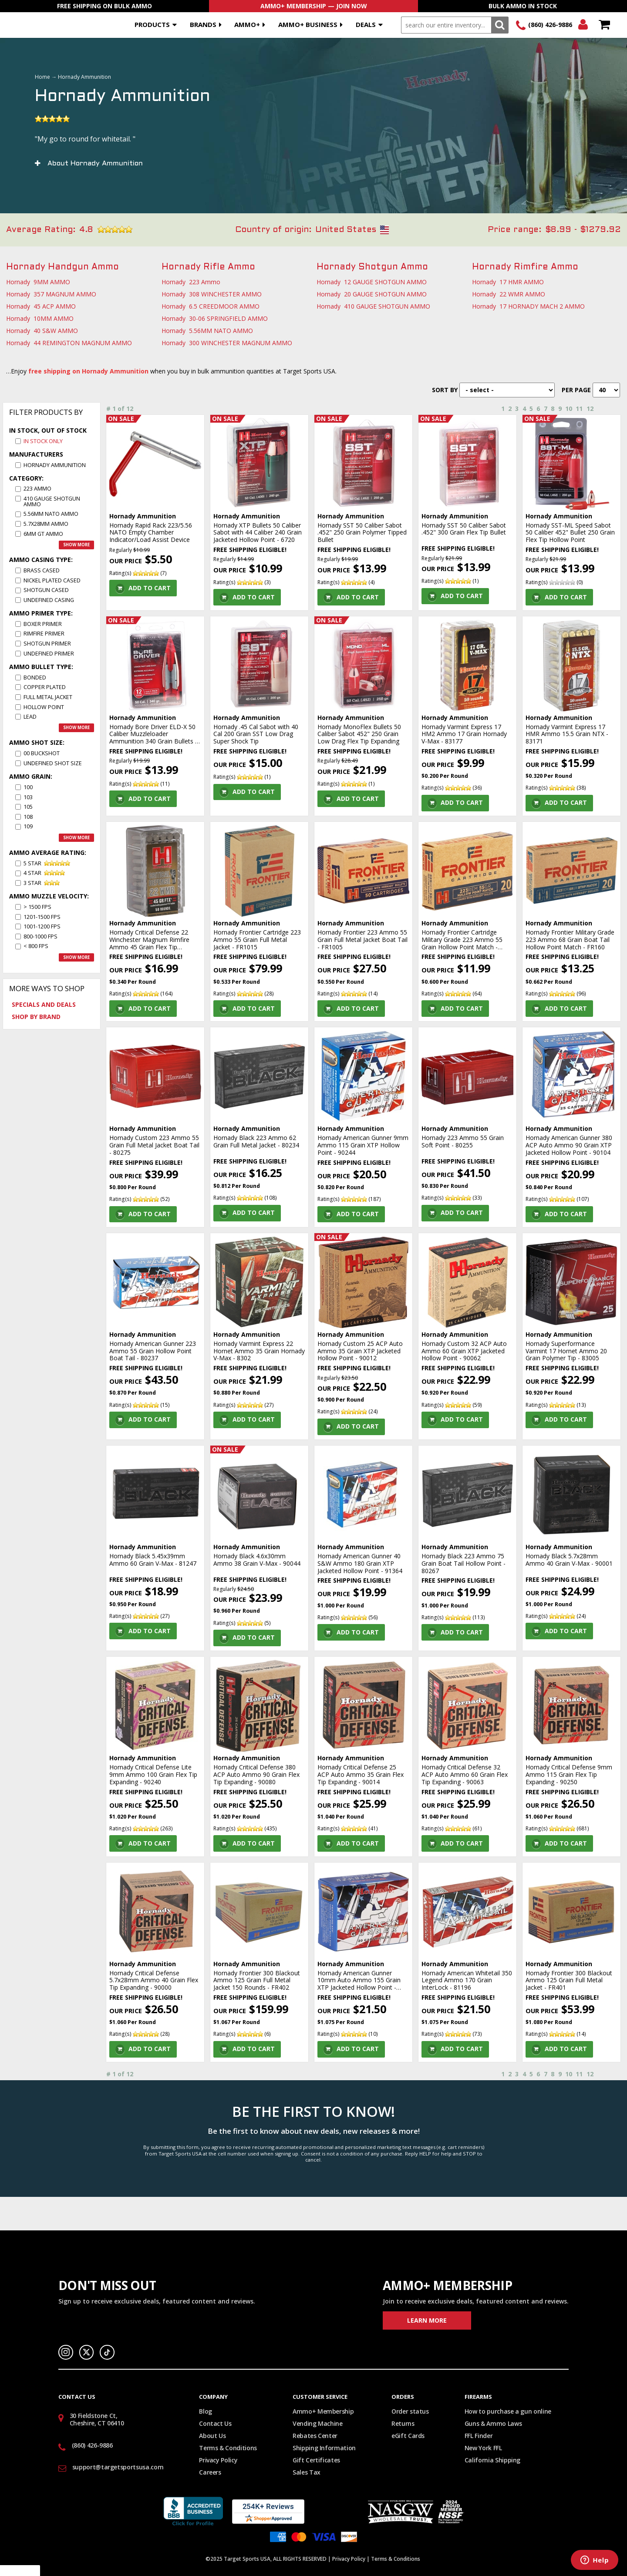 The width and height of the screenshot is (627, 2576). Describe the element at coordinates (408, 2435) in the screenshot. I see `eGift Cards` at that location.